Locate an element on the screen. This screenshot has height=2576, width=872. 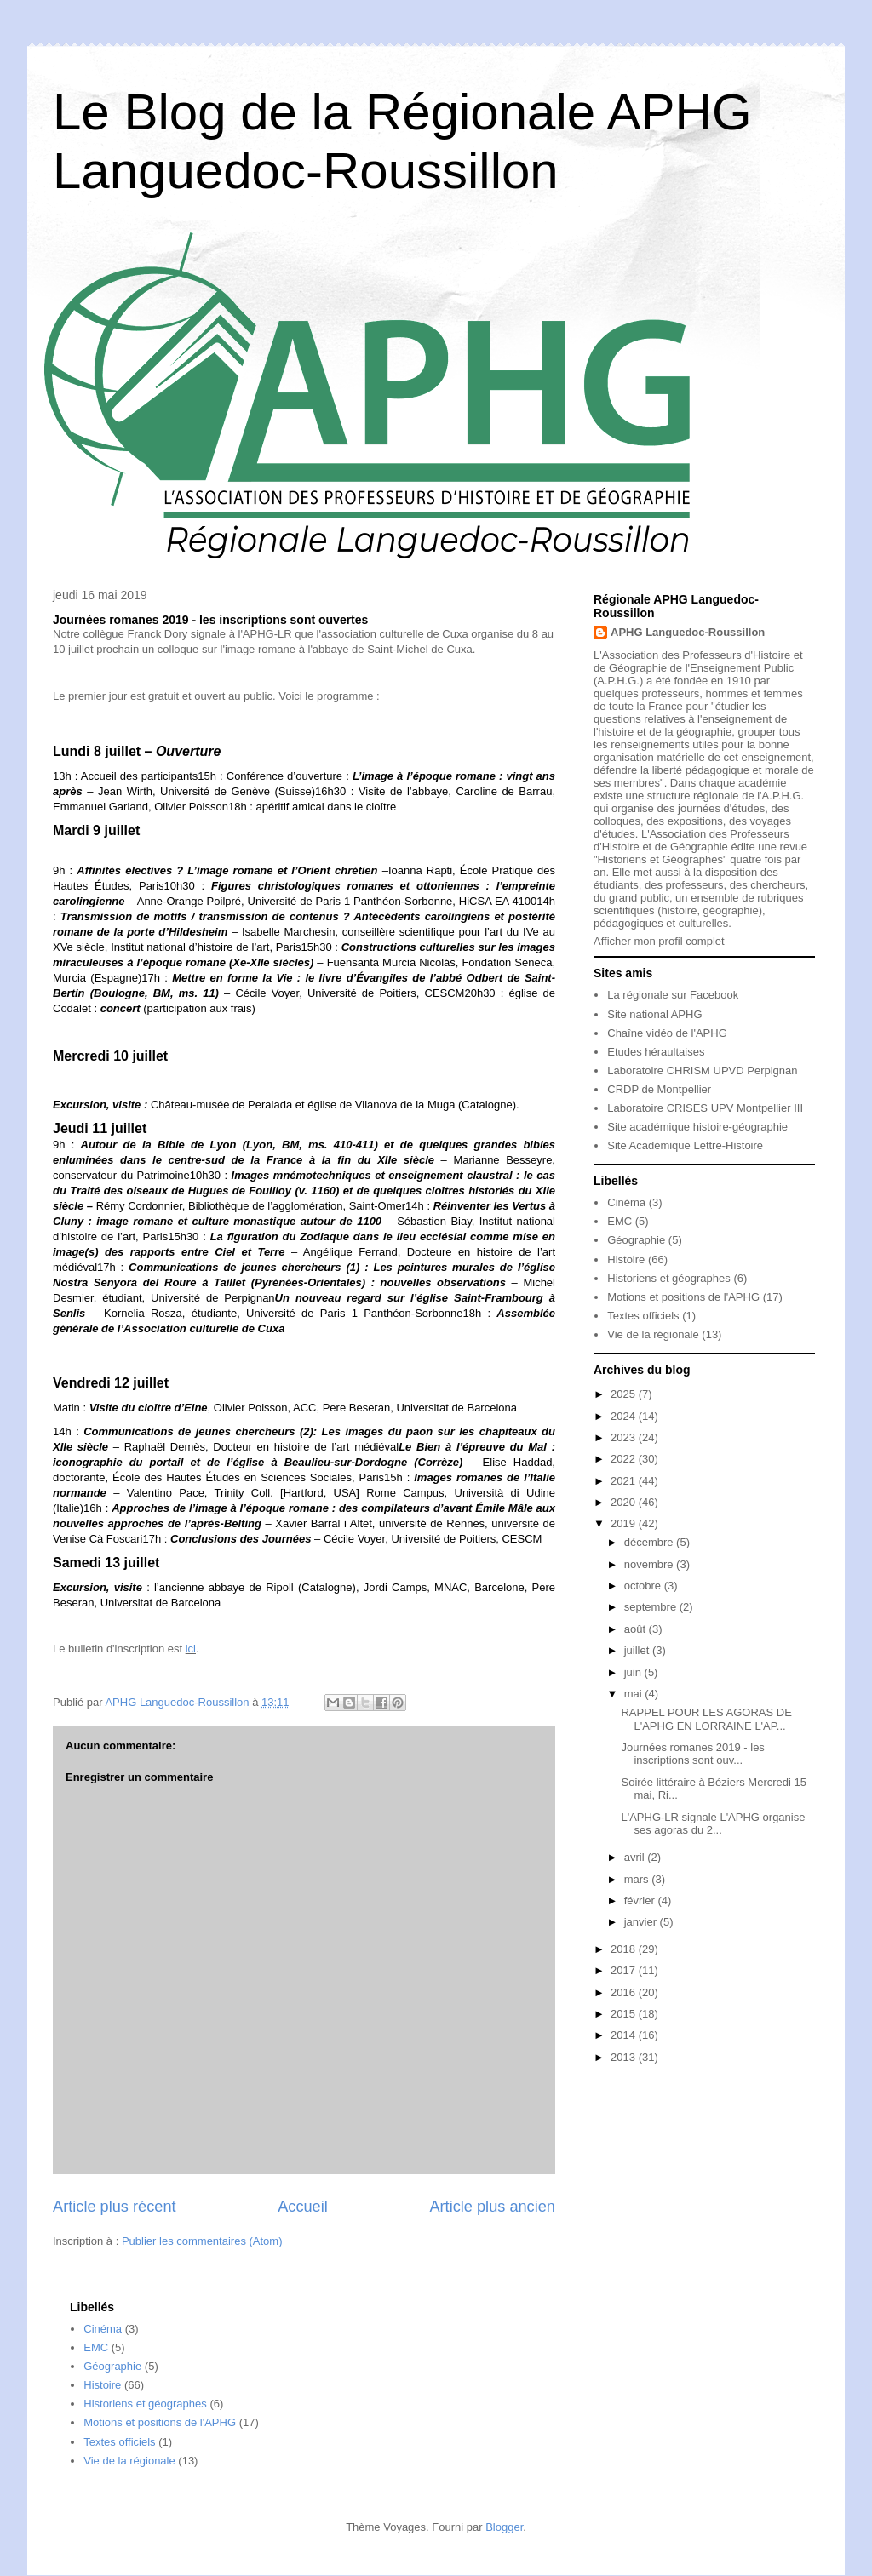
APHG Languedoc-Roussillon is located at coordinates (688, 632).